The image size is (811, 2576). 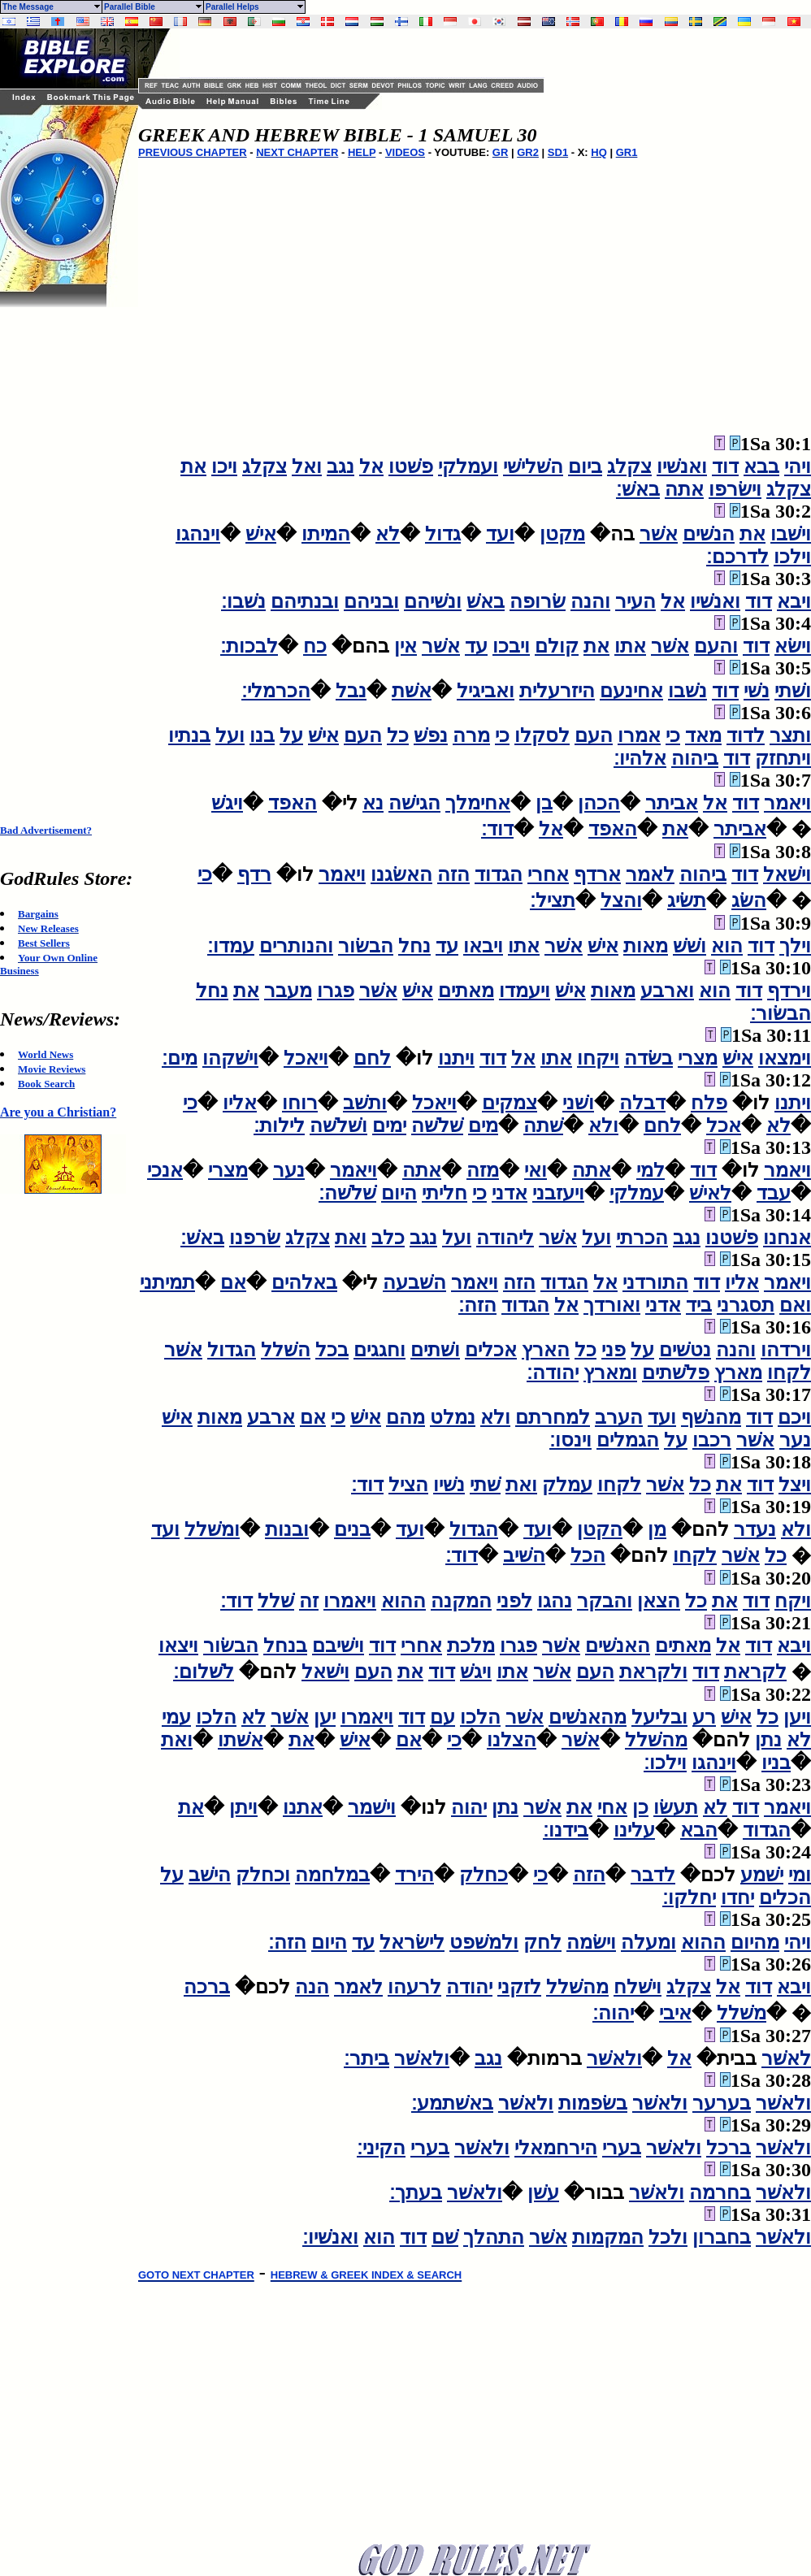 What do you see at coordinates (372, 1807) in the screenshot?
I see `וישׁמר` at bounding box center [372, 1807].